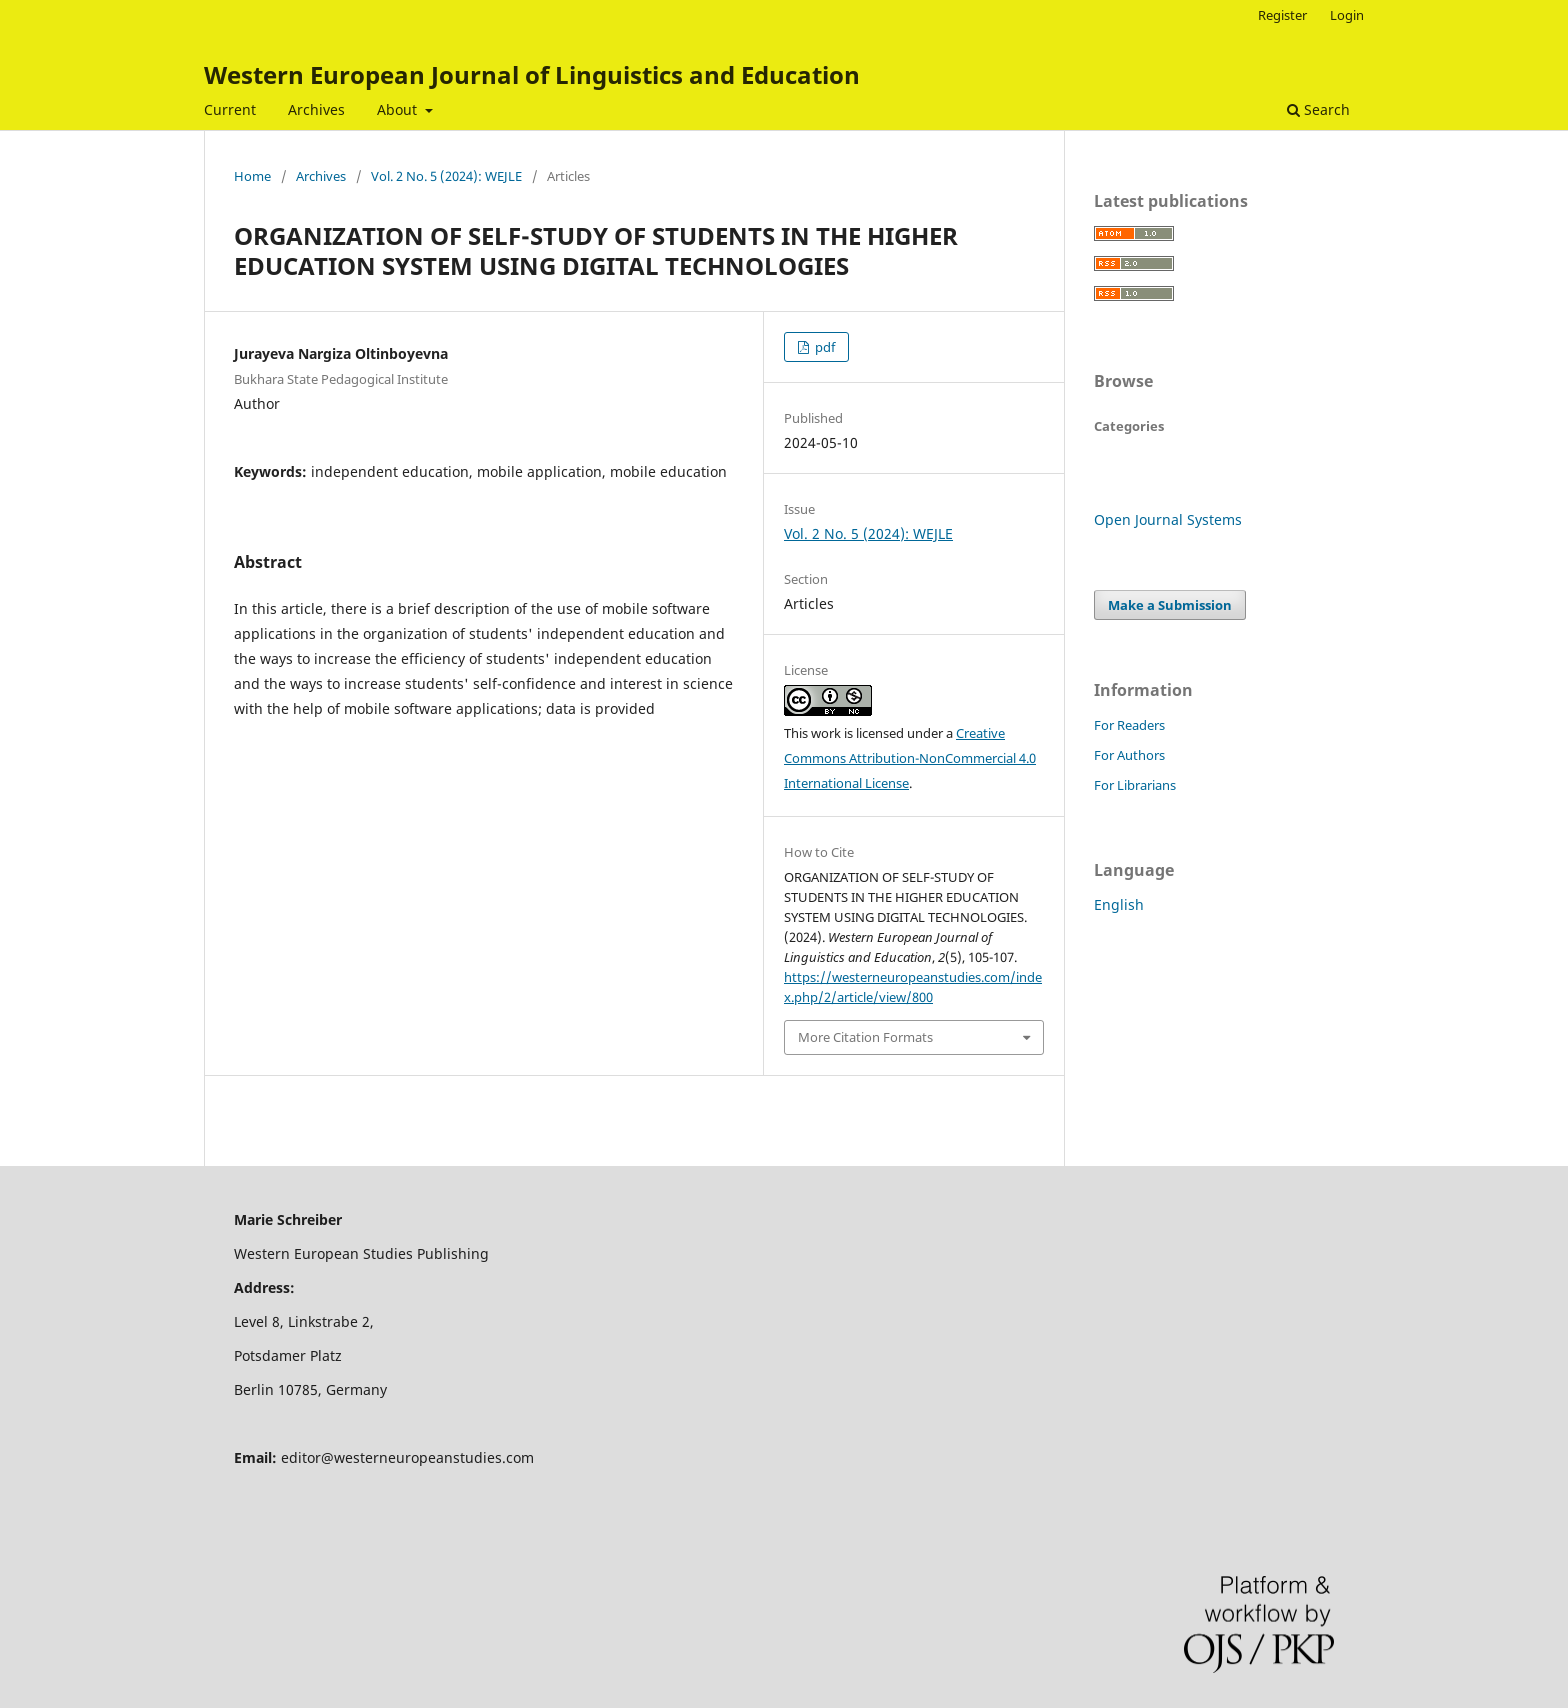 Image resolution: width=1568 pixels, height=1708 pixels. I want to click on English, so click(1119, 904).